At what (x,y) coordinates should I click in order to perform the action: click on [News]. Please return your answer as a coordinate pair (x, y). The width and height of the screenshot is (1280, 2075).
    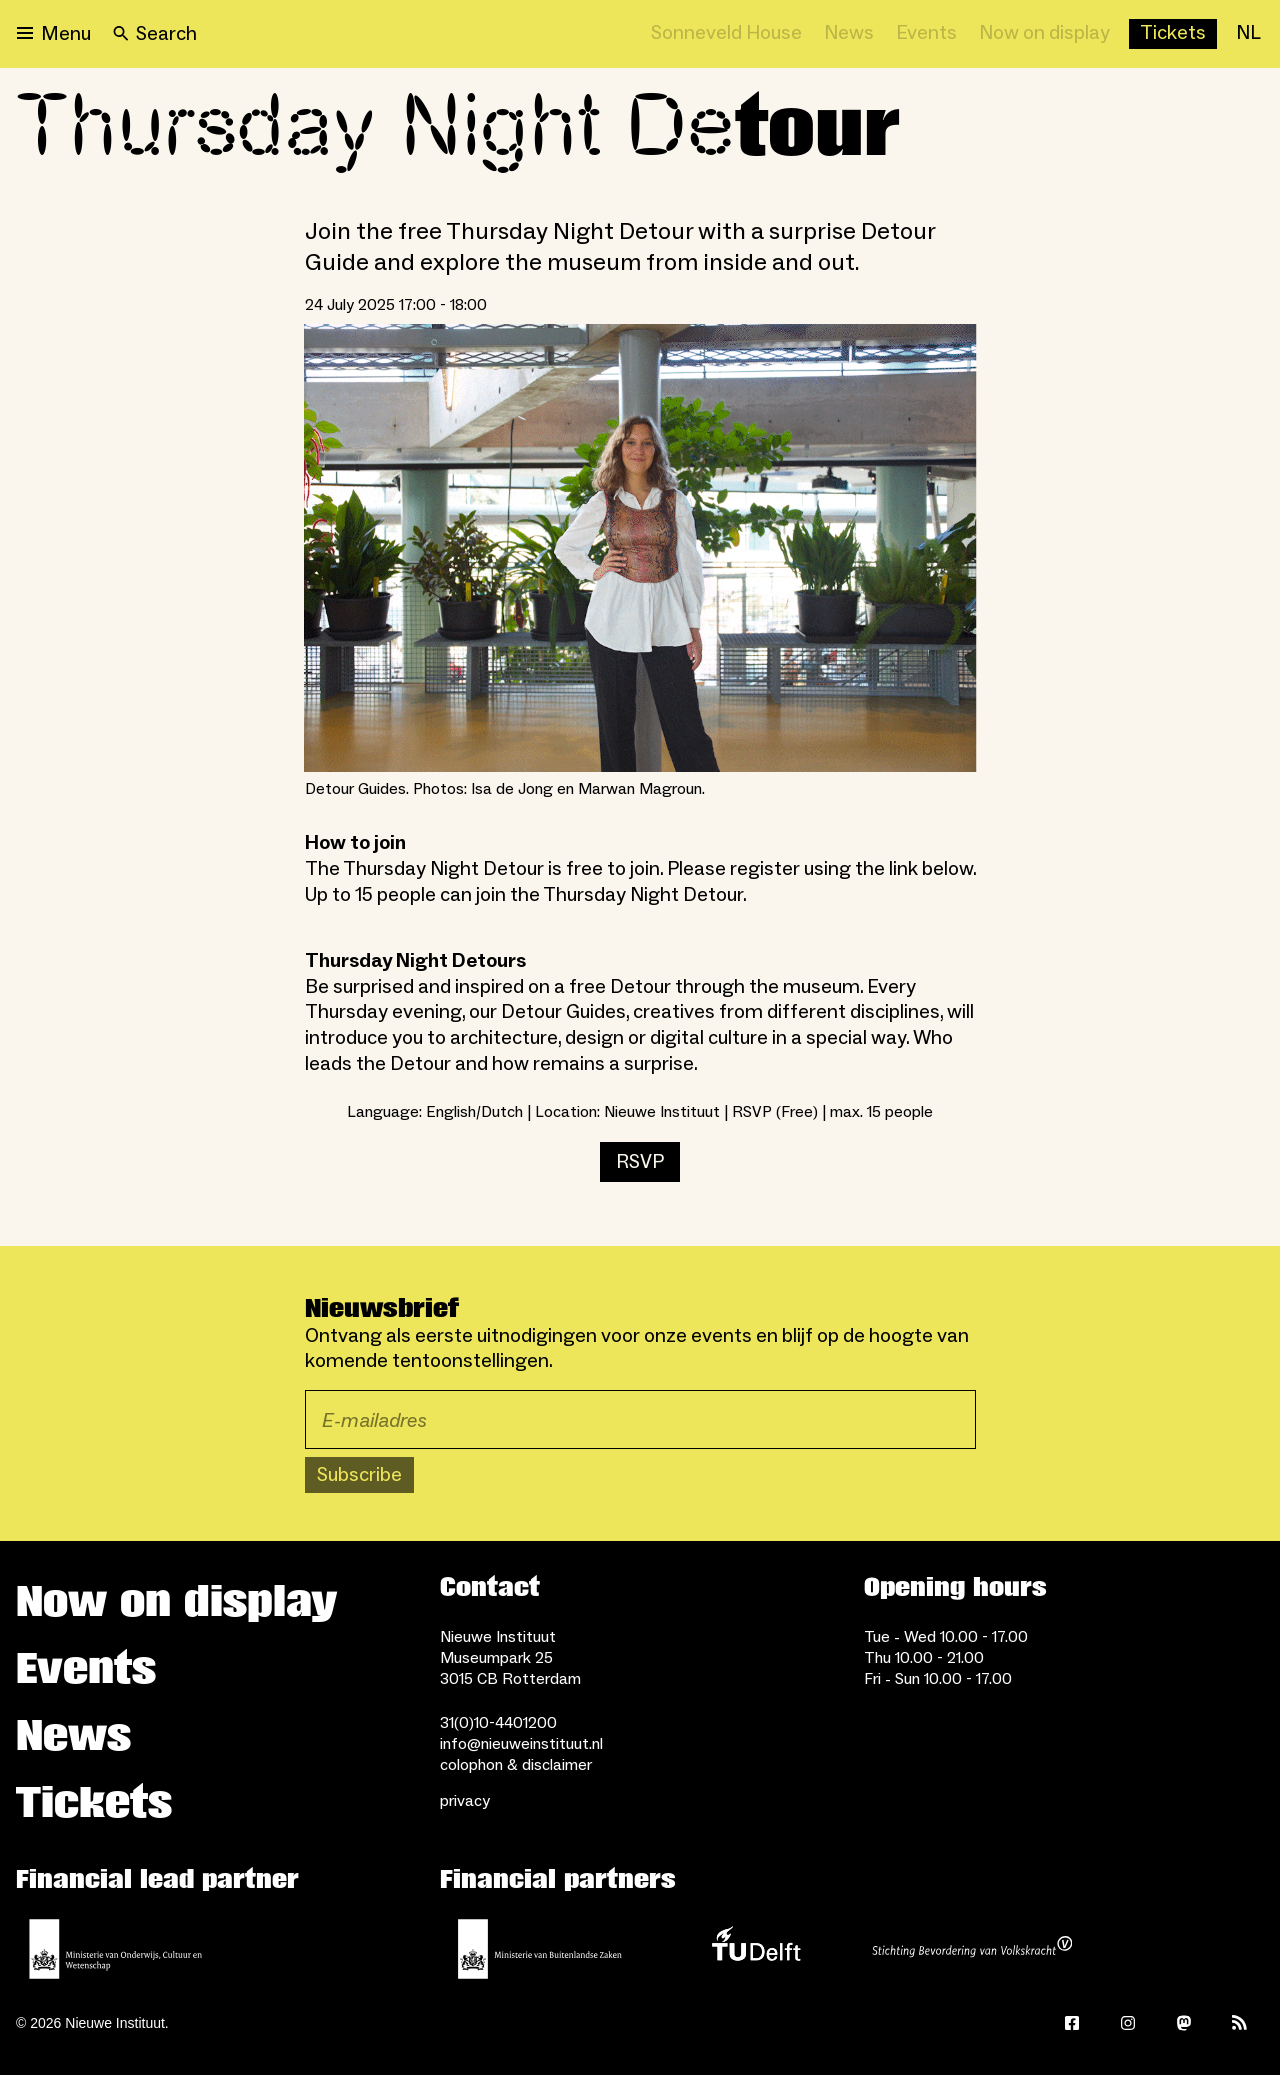
    Looking at the image, I should click on (849, 34).